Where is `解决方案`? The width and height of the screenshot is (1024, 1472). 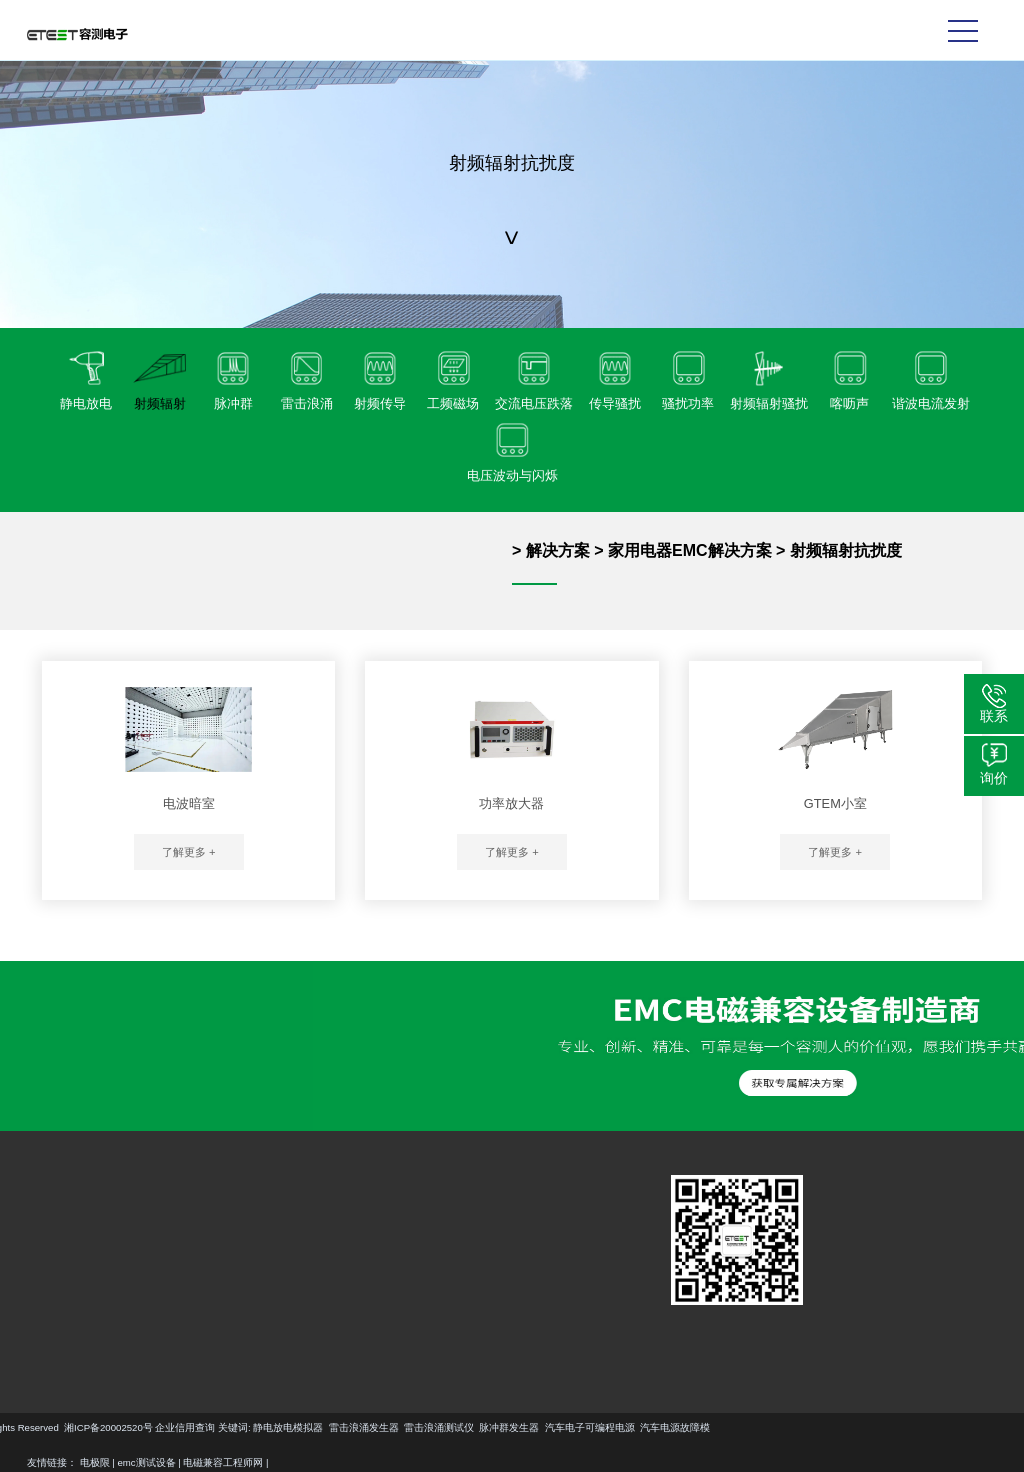
解决方案 is located at coordinates (558, 550).